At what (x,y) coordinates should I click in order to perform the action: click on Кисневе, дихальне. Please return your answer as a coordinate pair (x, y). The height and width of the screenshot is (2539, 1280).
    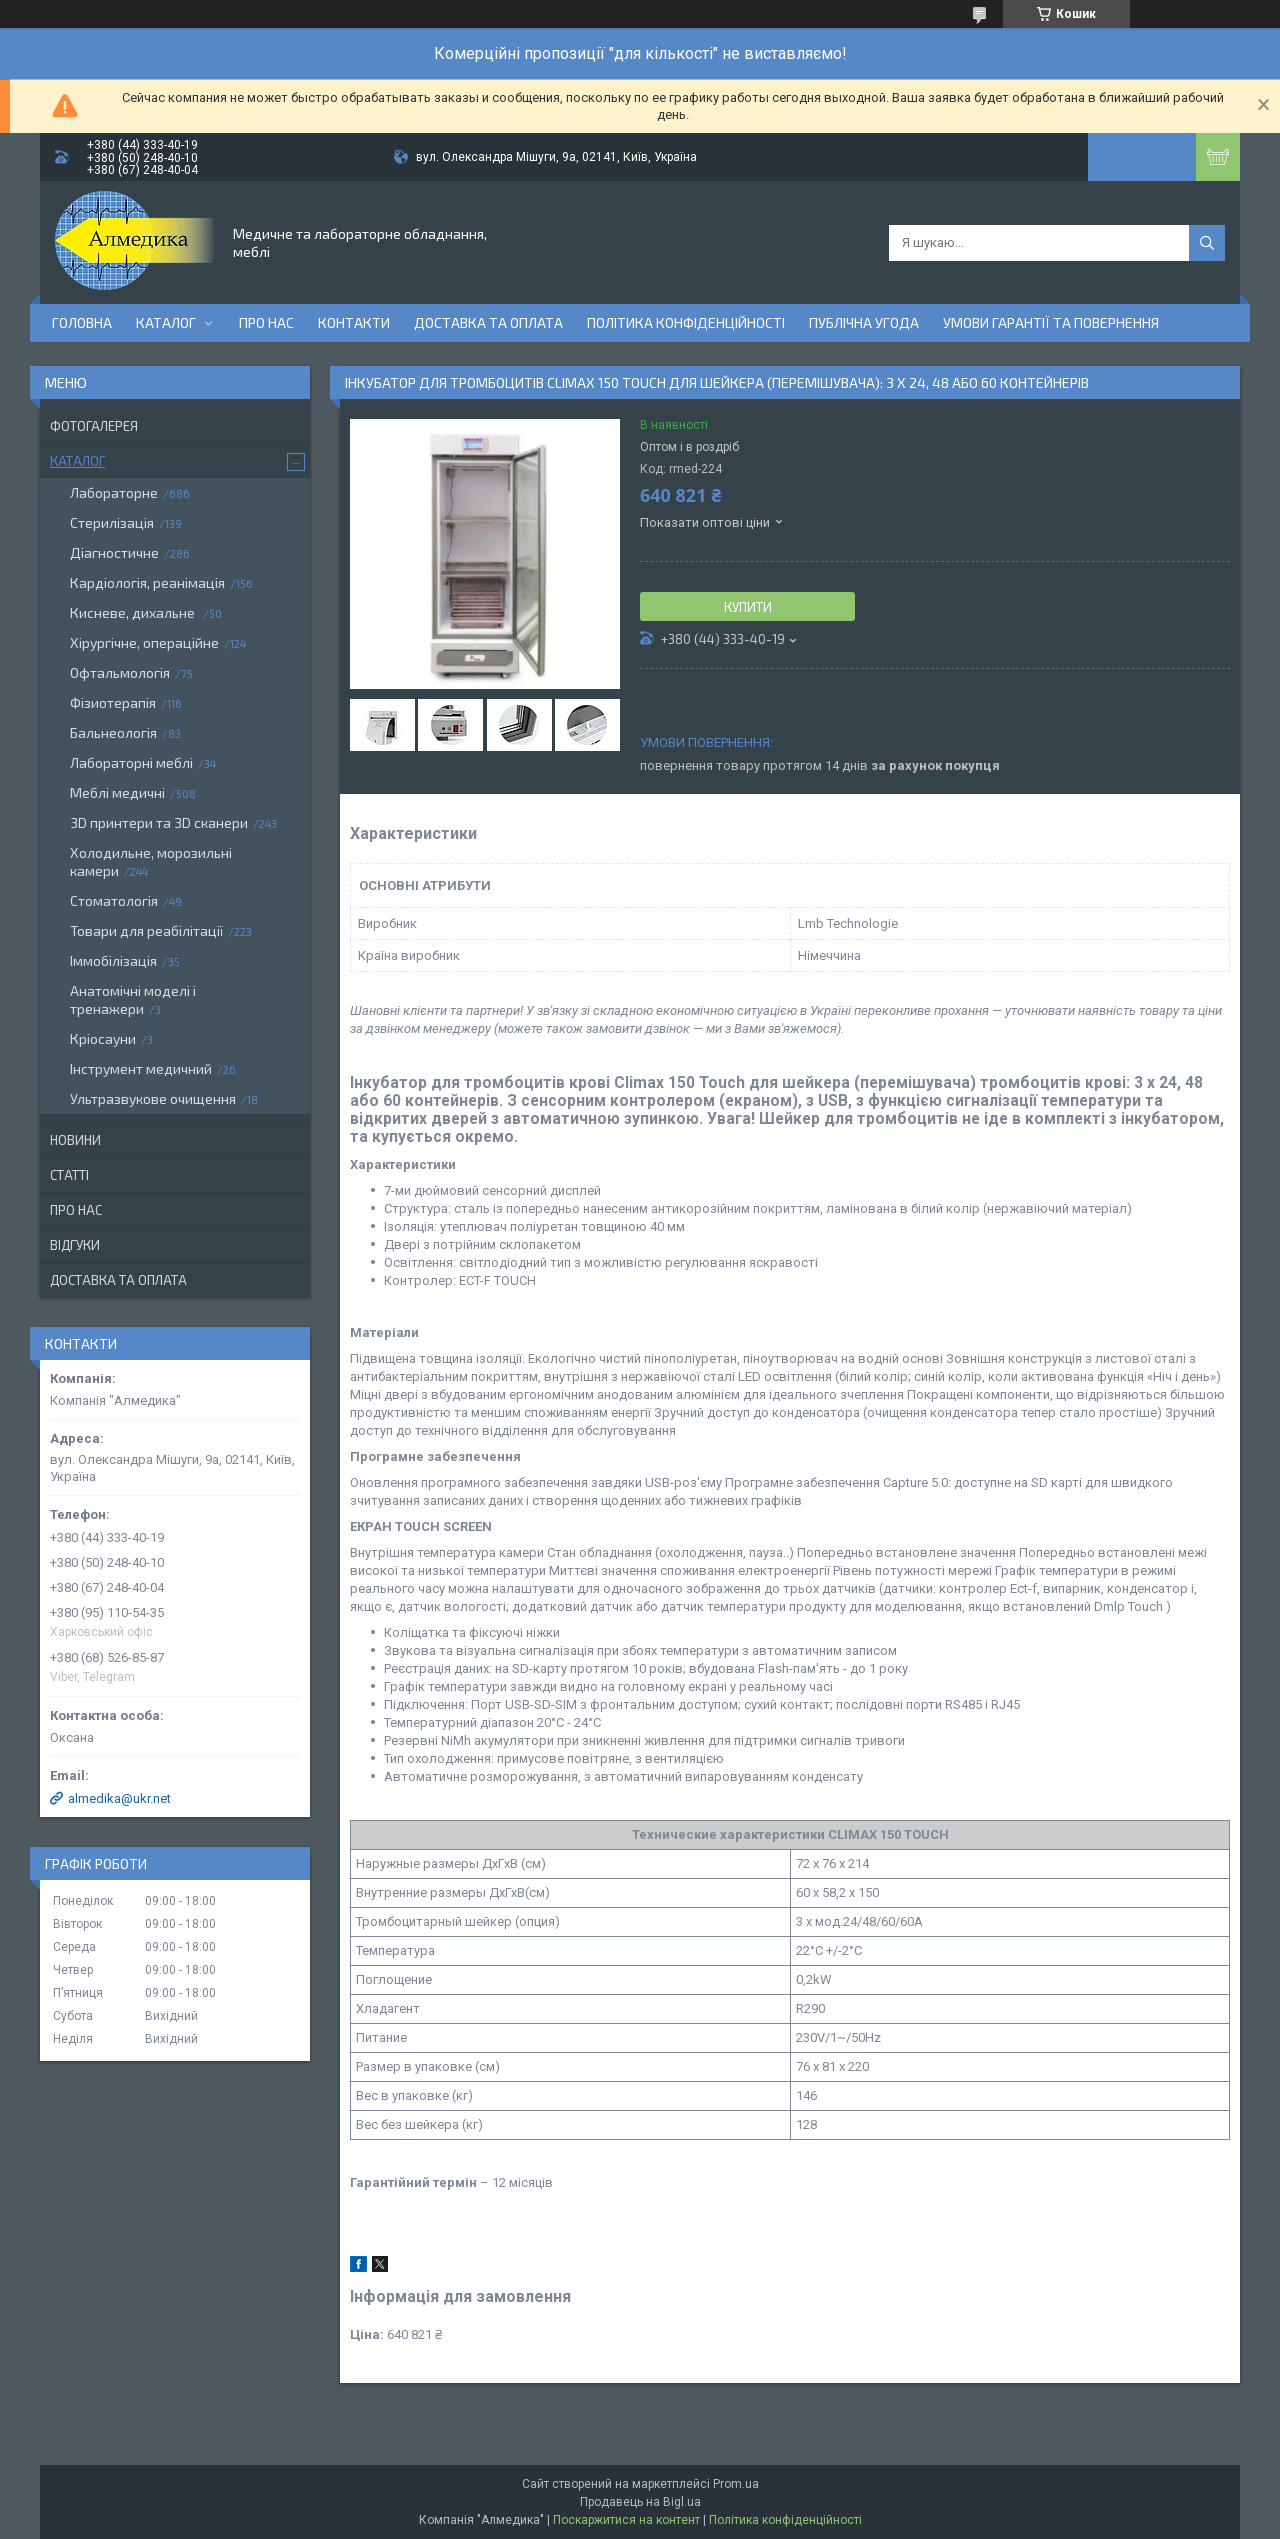
    Looking at the image, I should click on (134, 612).